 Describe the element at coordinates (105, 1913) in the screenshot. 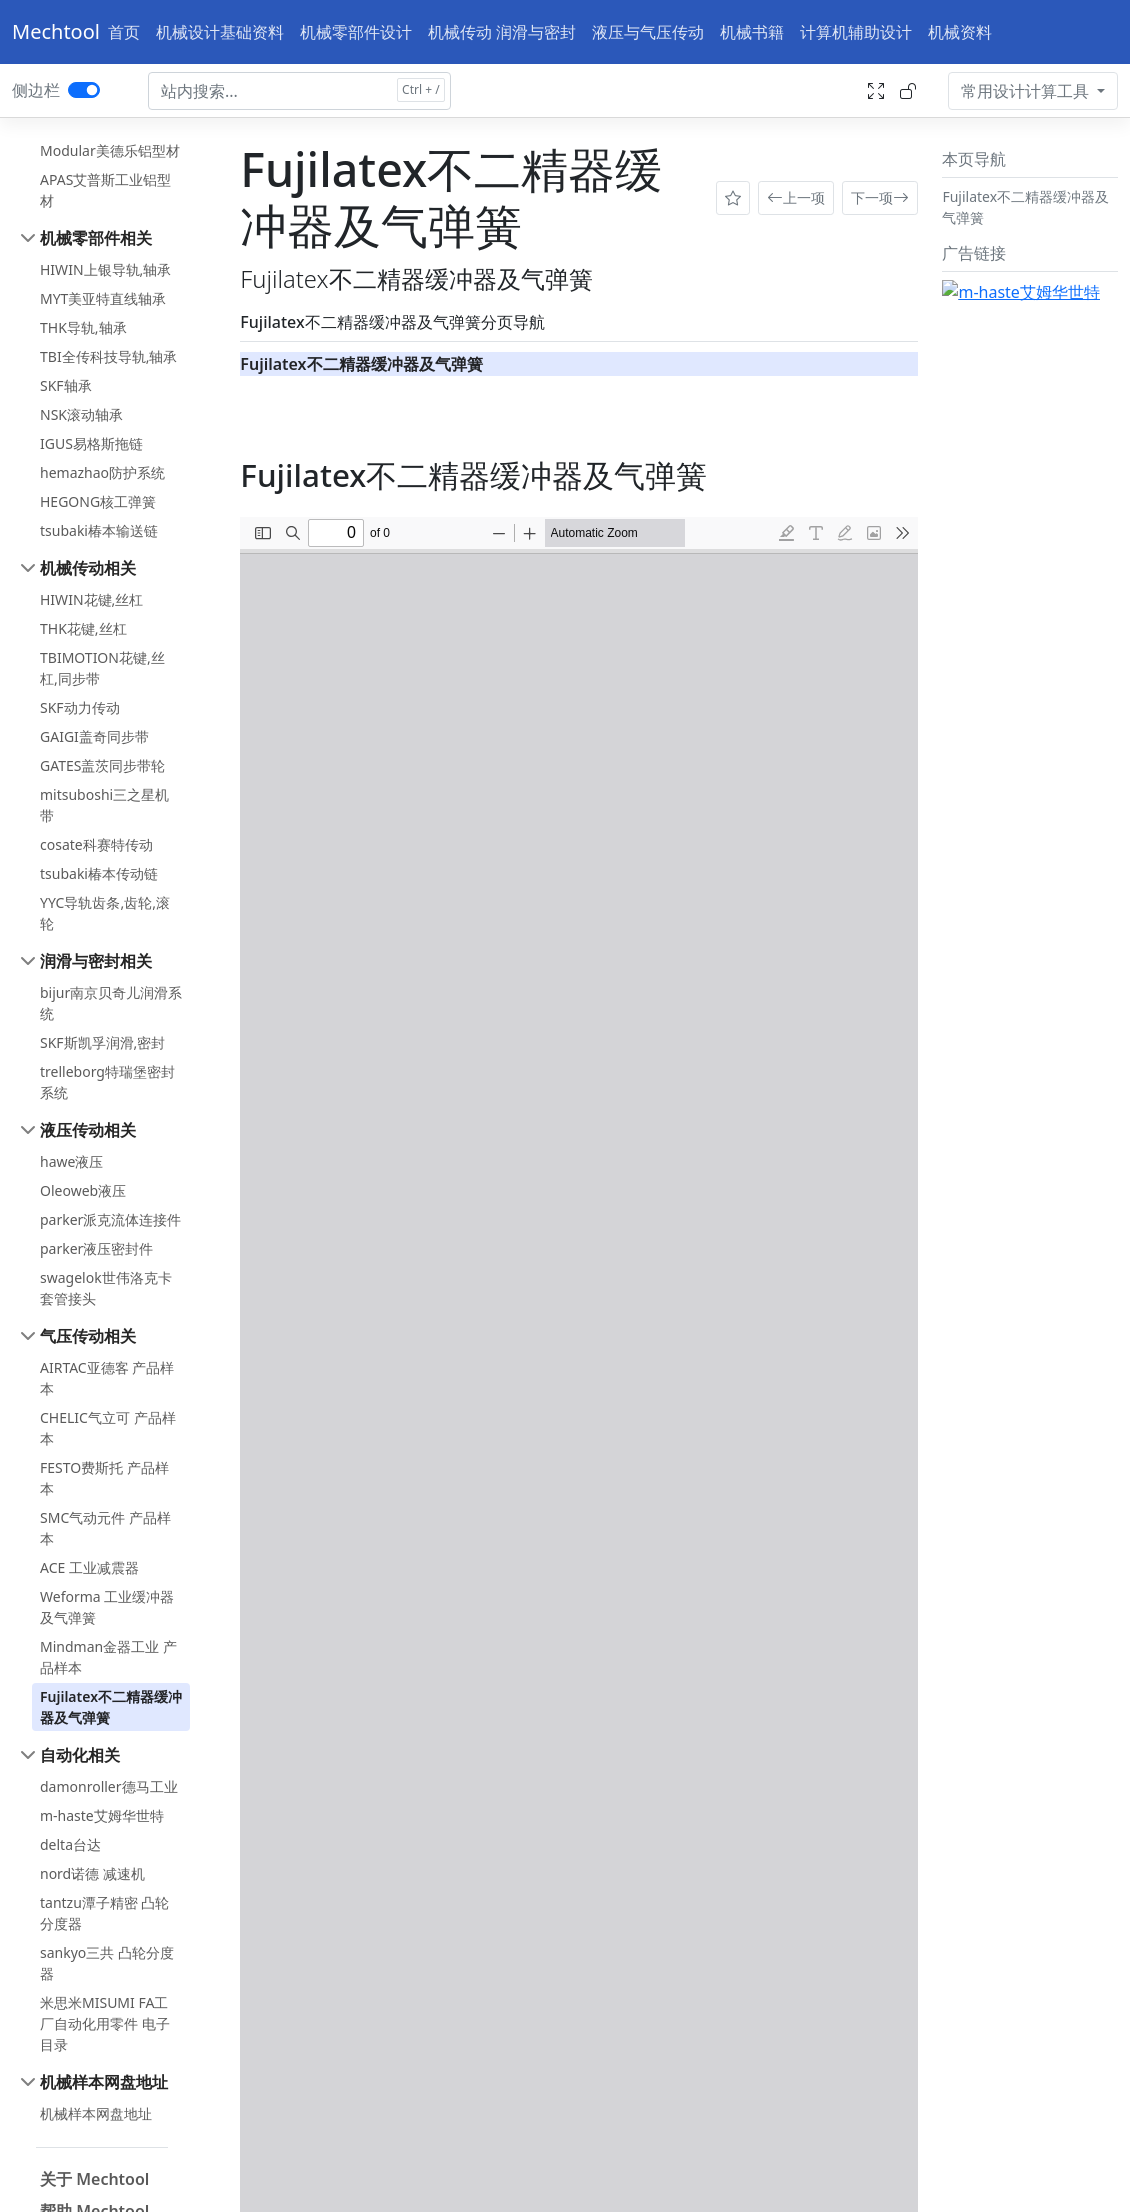

I see `tantzu潭子精密 凸轮分度器` at that location.